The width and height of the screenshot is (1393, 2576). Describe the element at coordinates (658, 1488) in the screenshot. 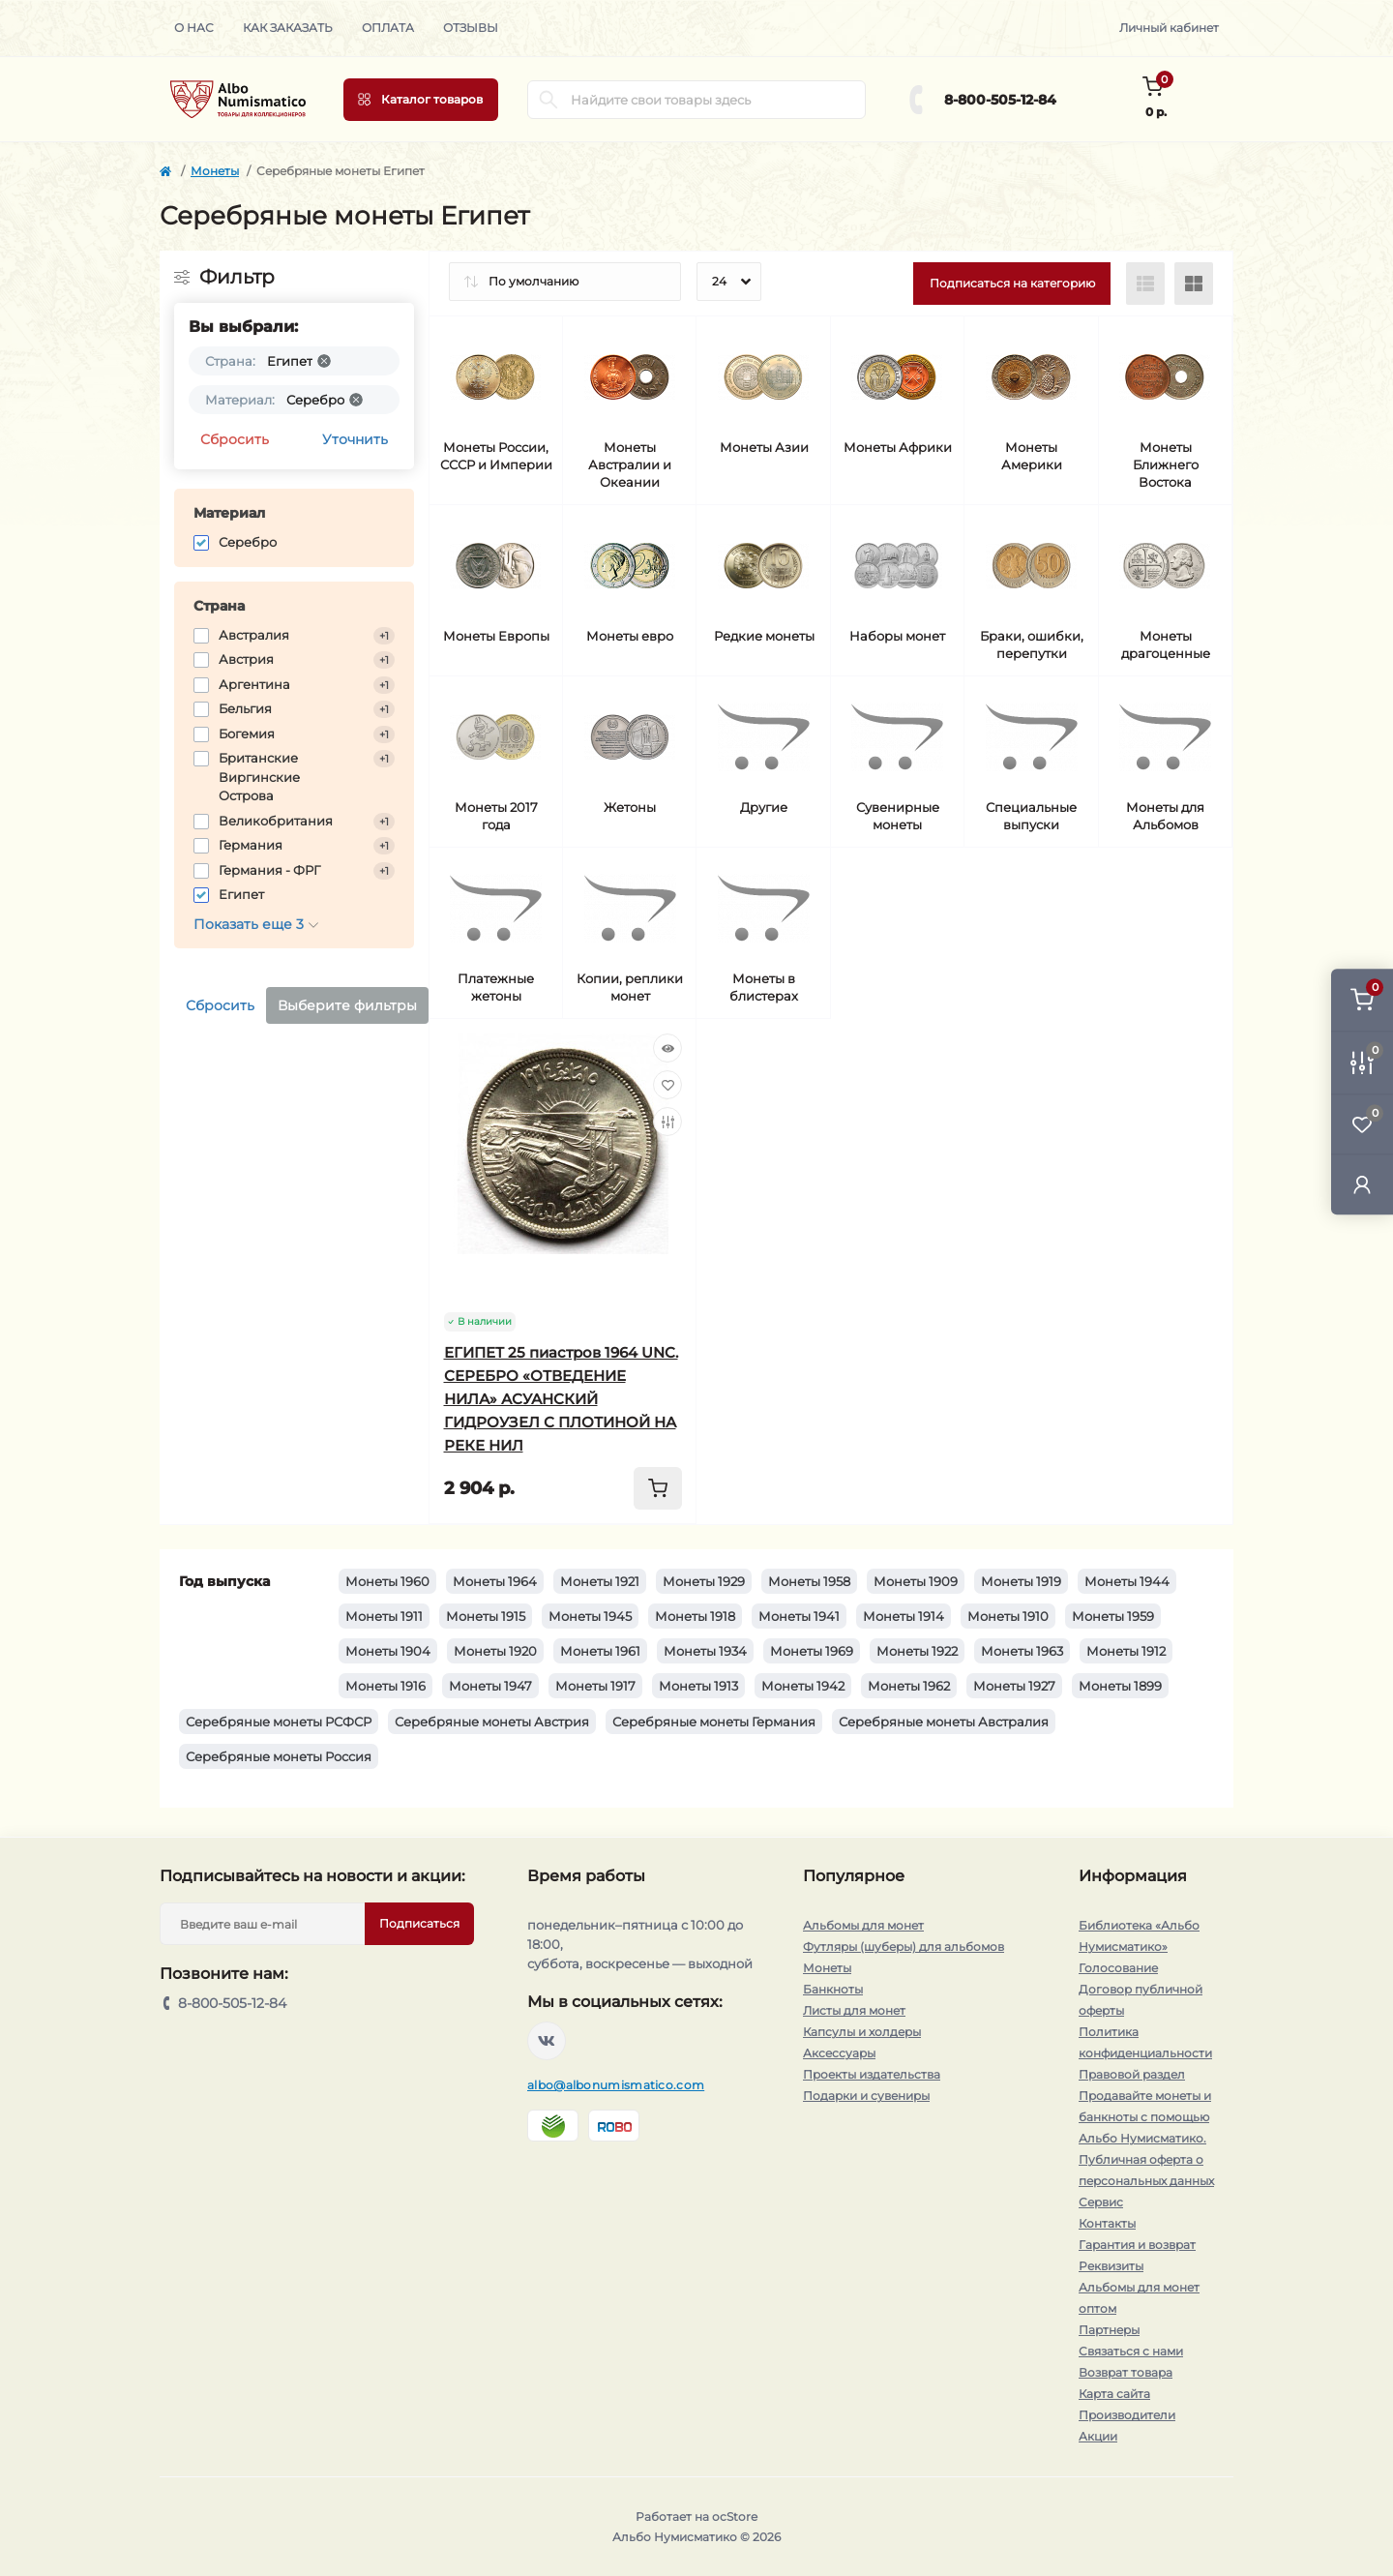

I see `[To cart]` at that location.